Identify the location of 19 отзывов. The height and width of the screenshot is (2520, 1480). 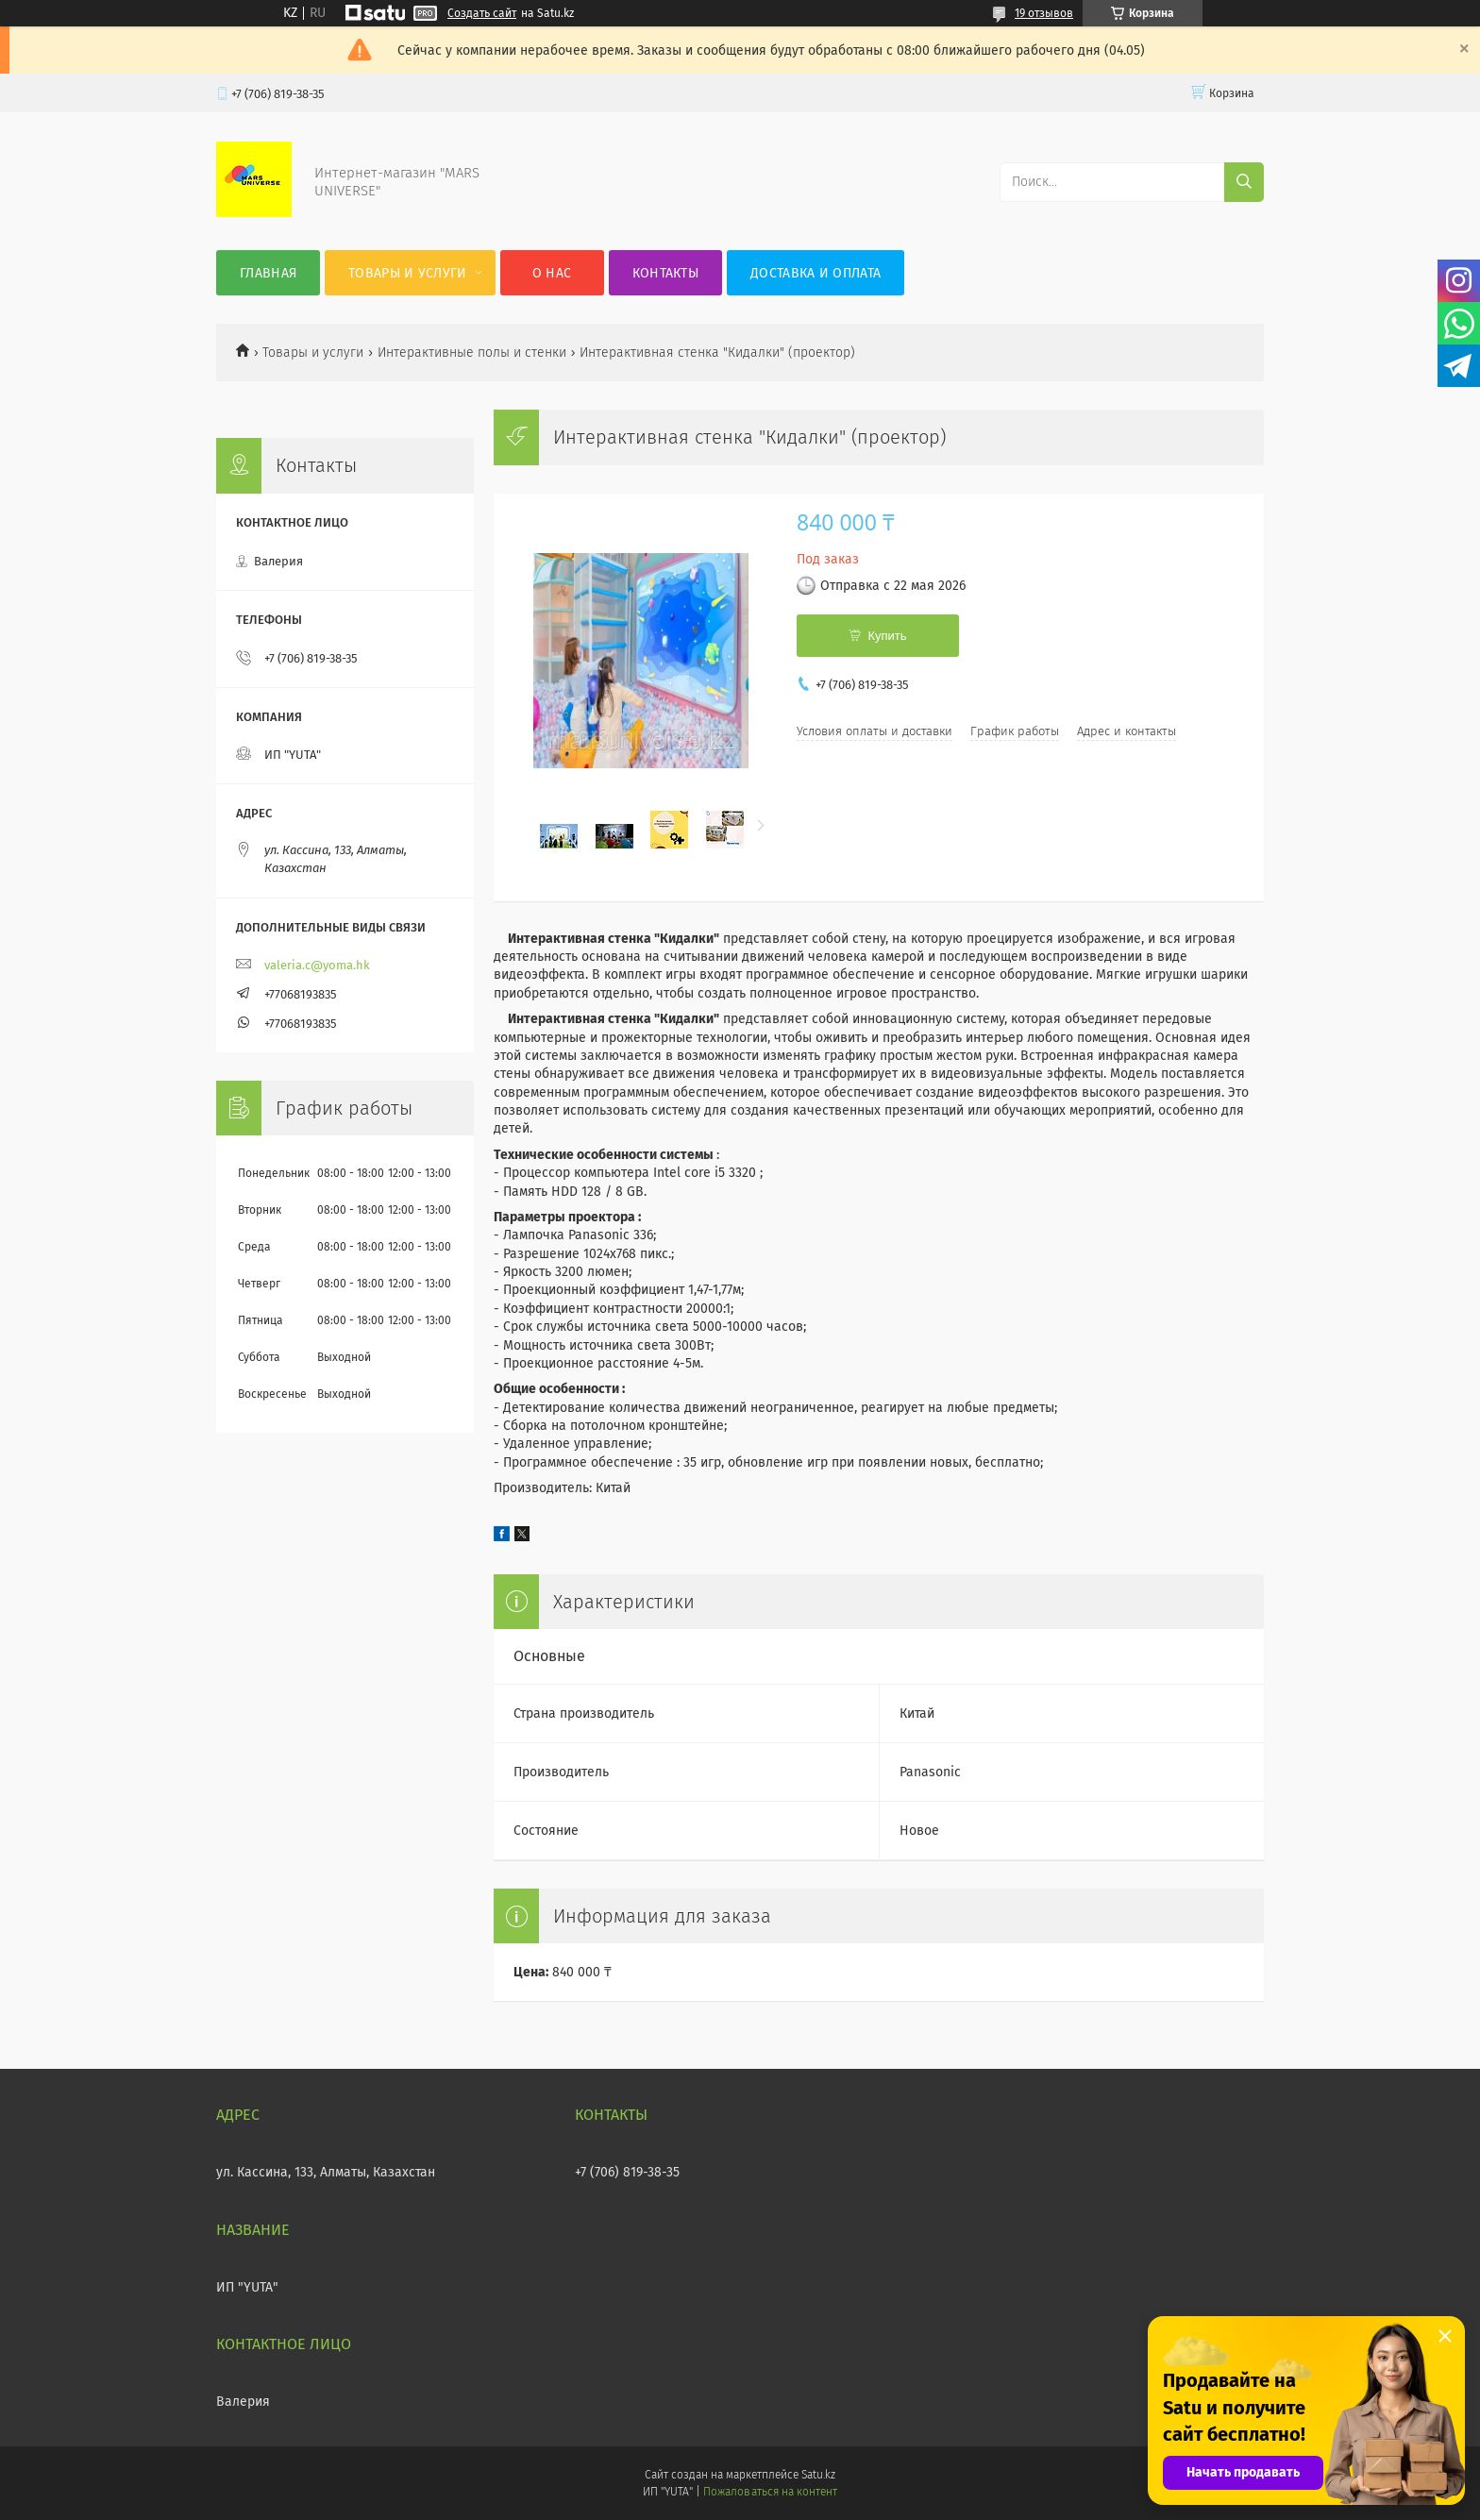
(1044, 13).